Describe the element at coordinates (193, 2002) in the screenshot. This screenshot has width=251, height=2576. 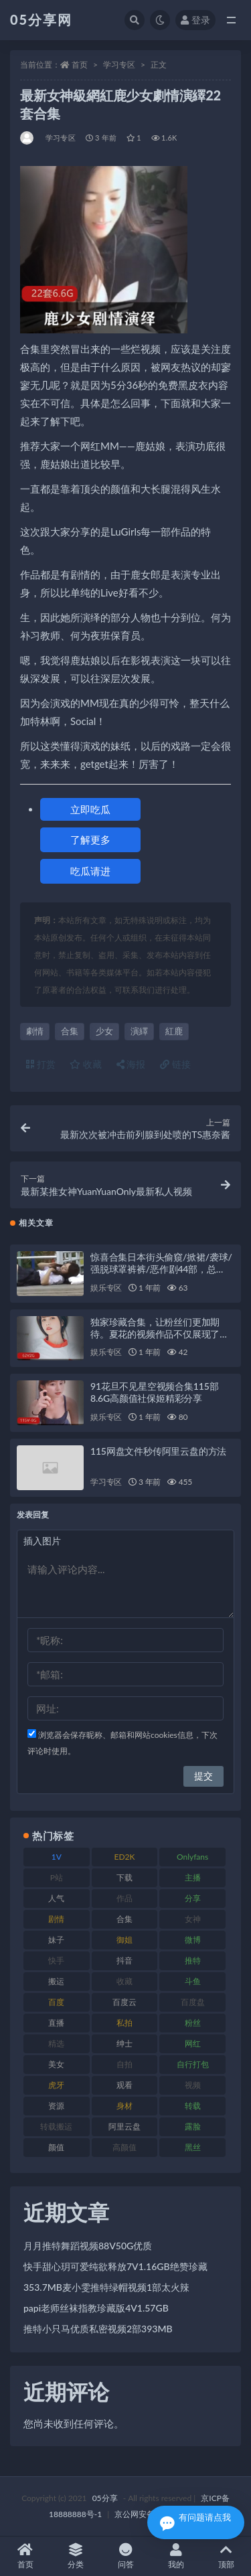
I see `百度盘 [百度盘 (602 项)]` at that location.